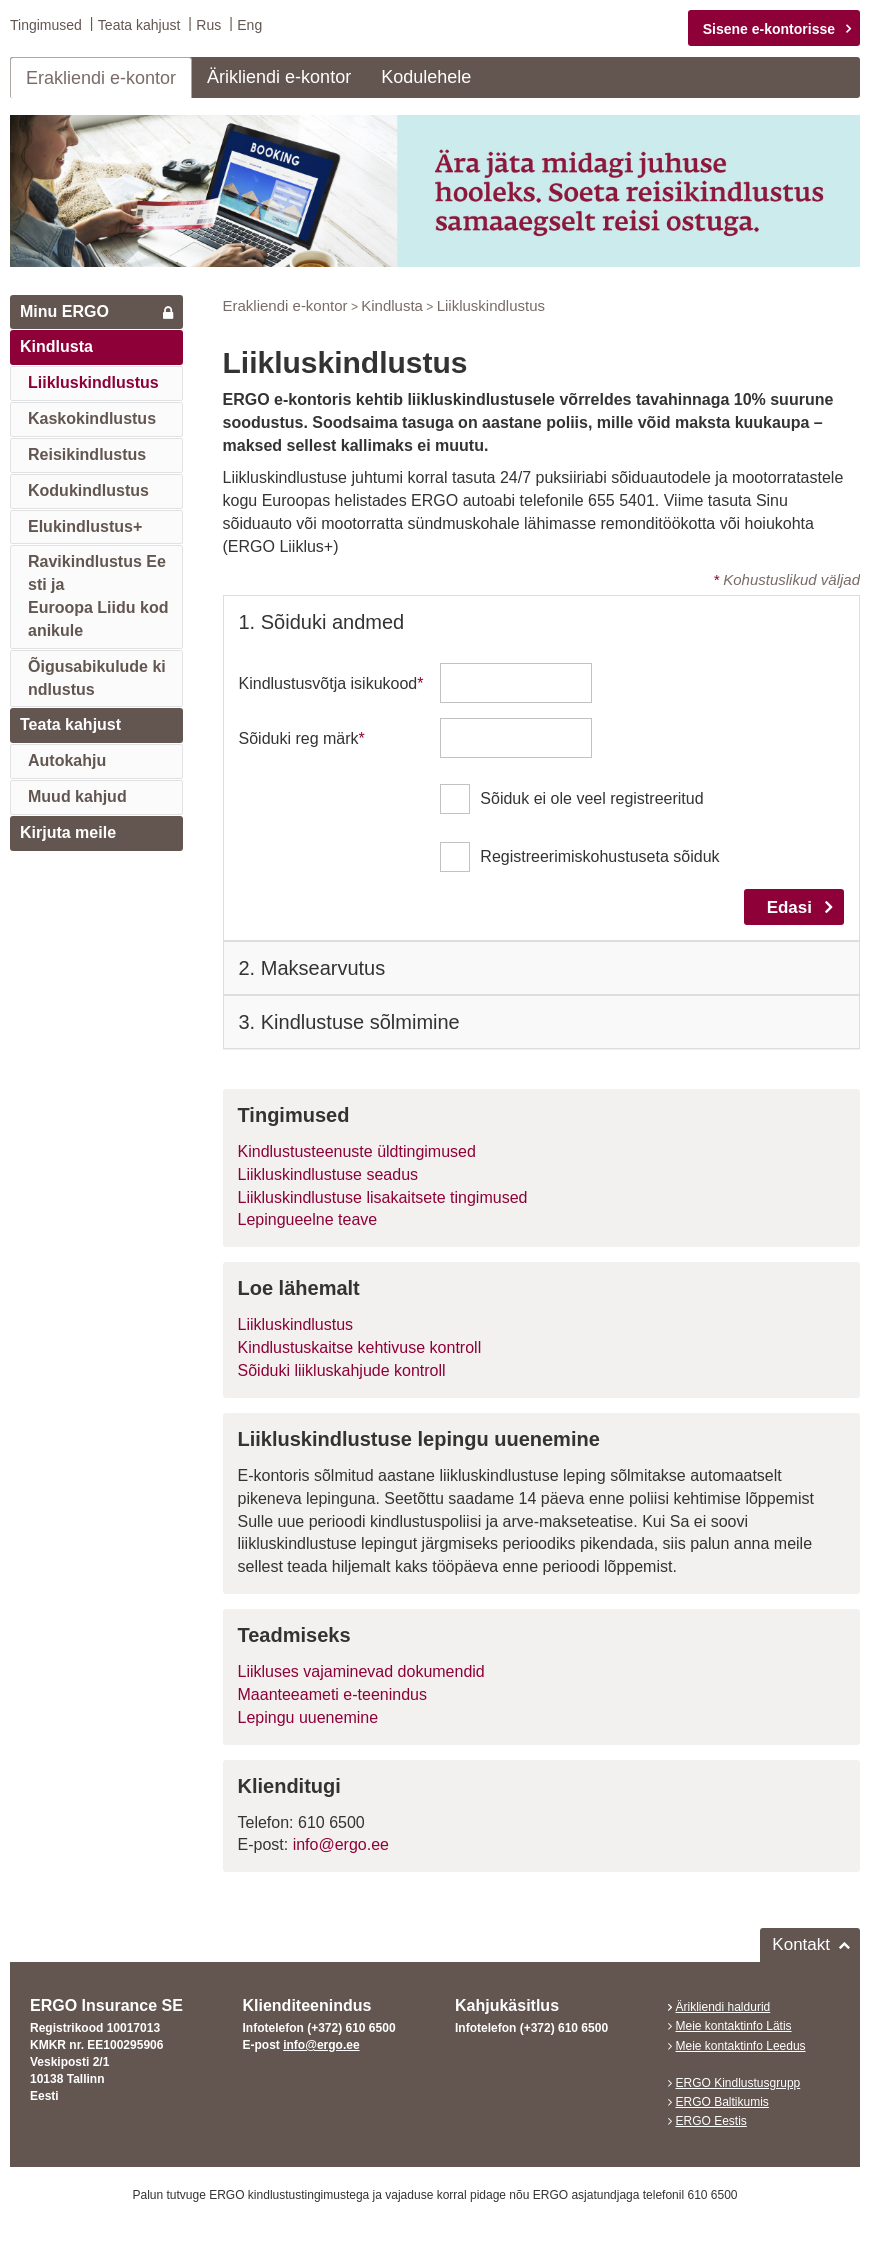 The width and height of the screenshot is (870, 2249). What do you see at coordinates (426, 76) in the screenshot?
I see `Kodulehele` at bounding box center [426, 76].